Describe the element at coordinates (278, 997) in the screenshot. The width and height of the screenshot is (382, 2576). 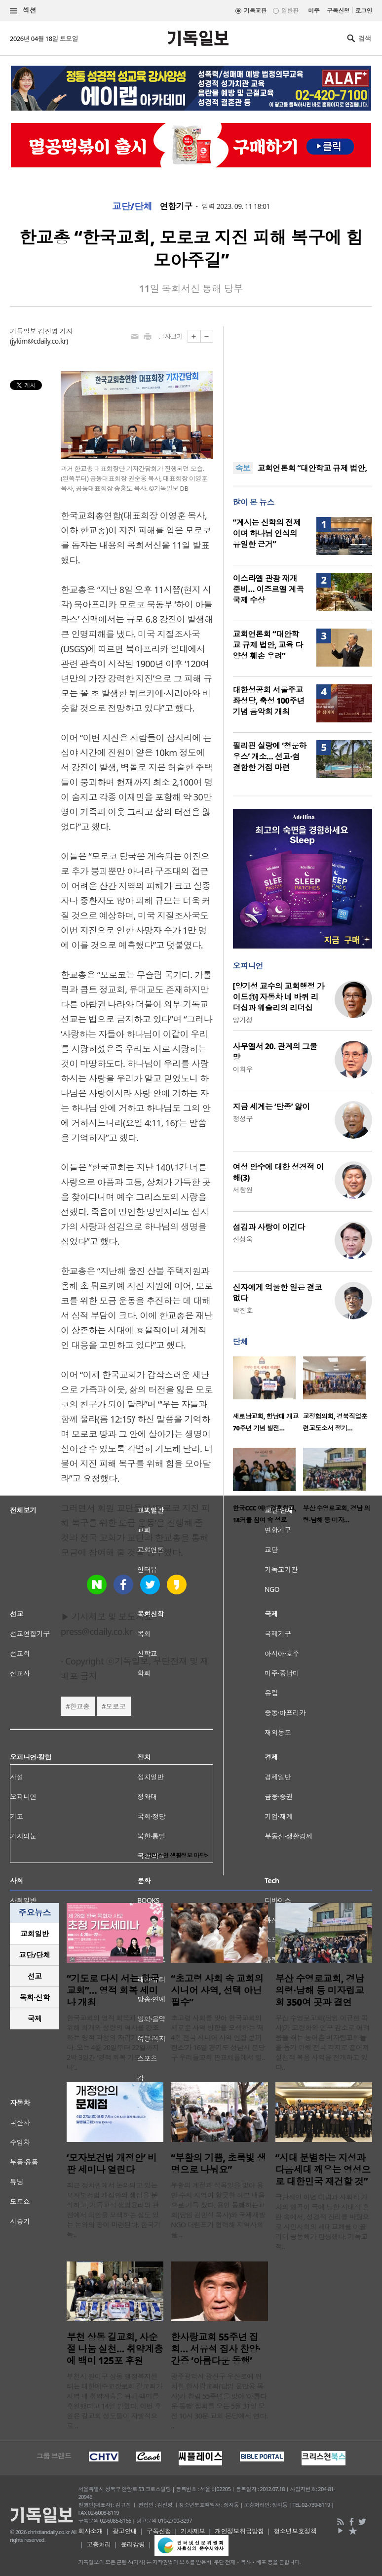
I see `[양기성 교수의 교회행정 가이드⑪] 자동차 네 바퀴 리더십과 웨슬리의 리더십` at that location.